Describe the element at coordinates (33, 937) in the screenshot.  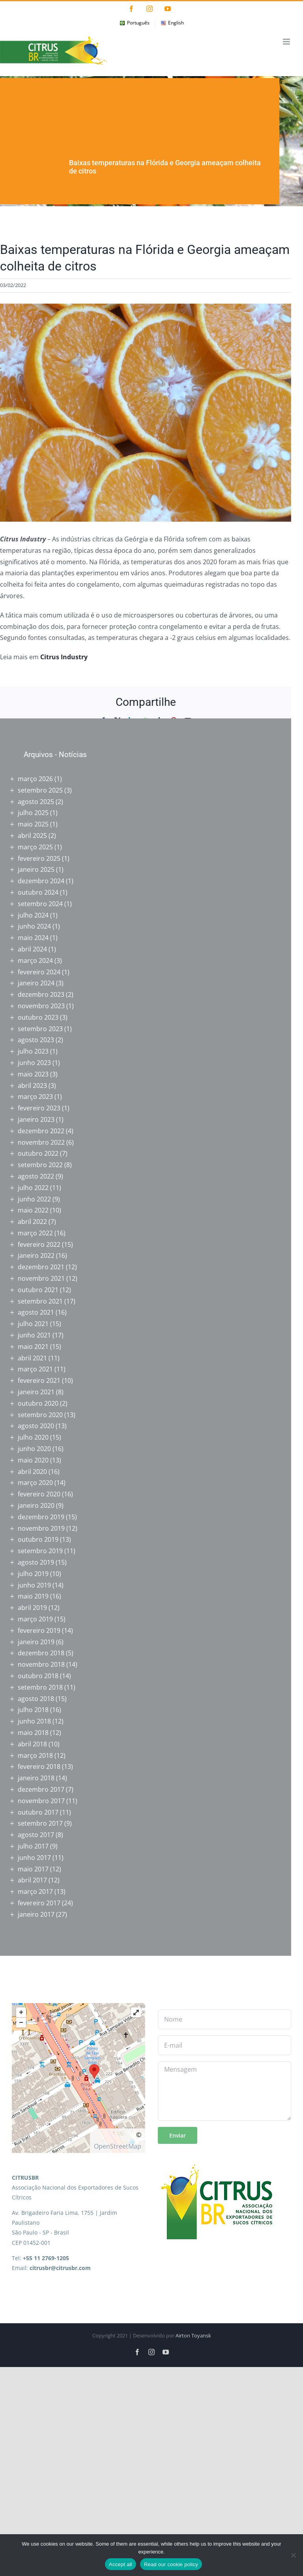
I see `maio 2024` at that location.